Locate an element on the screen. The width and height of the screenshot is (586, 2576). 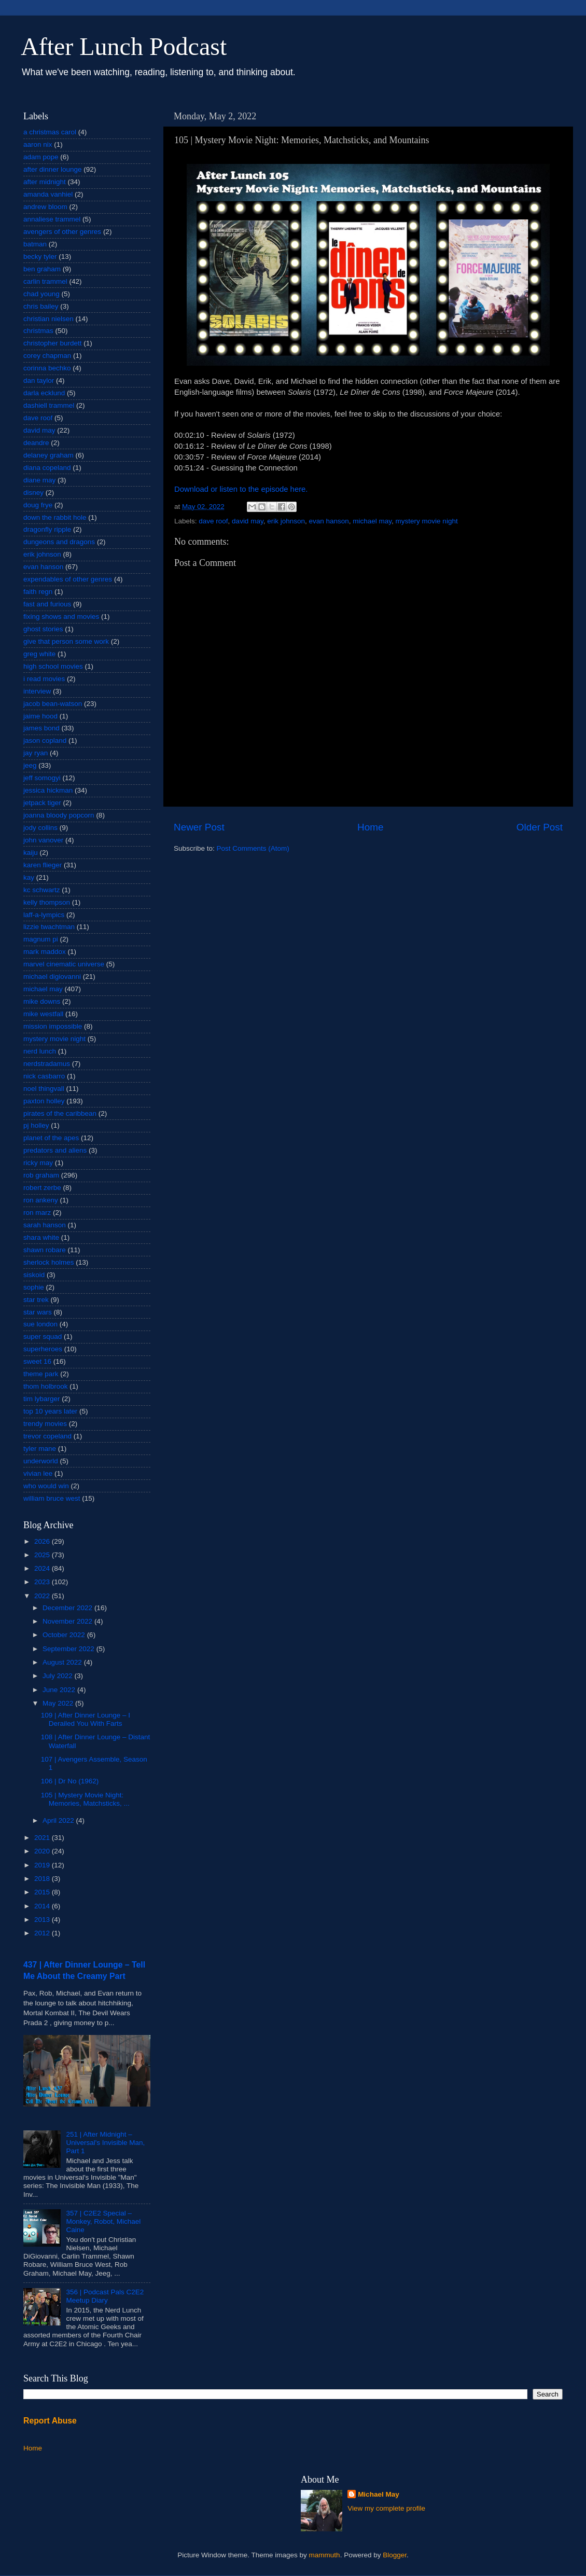
kc schwartz is located at coordinates (41, 890).